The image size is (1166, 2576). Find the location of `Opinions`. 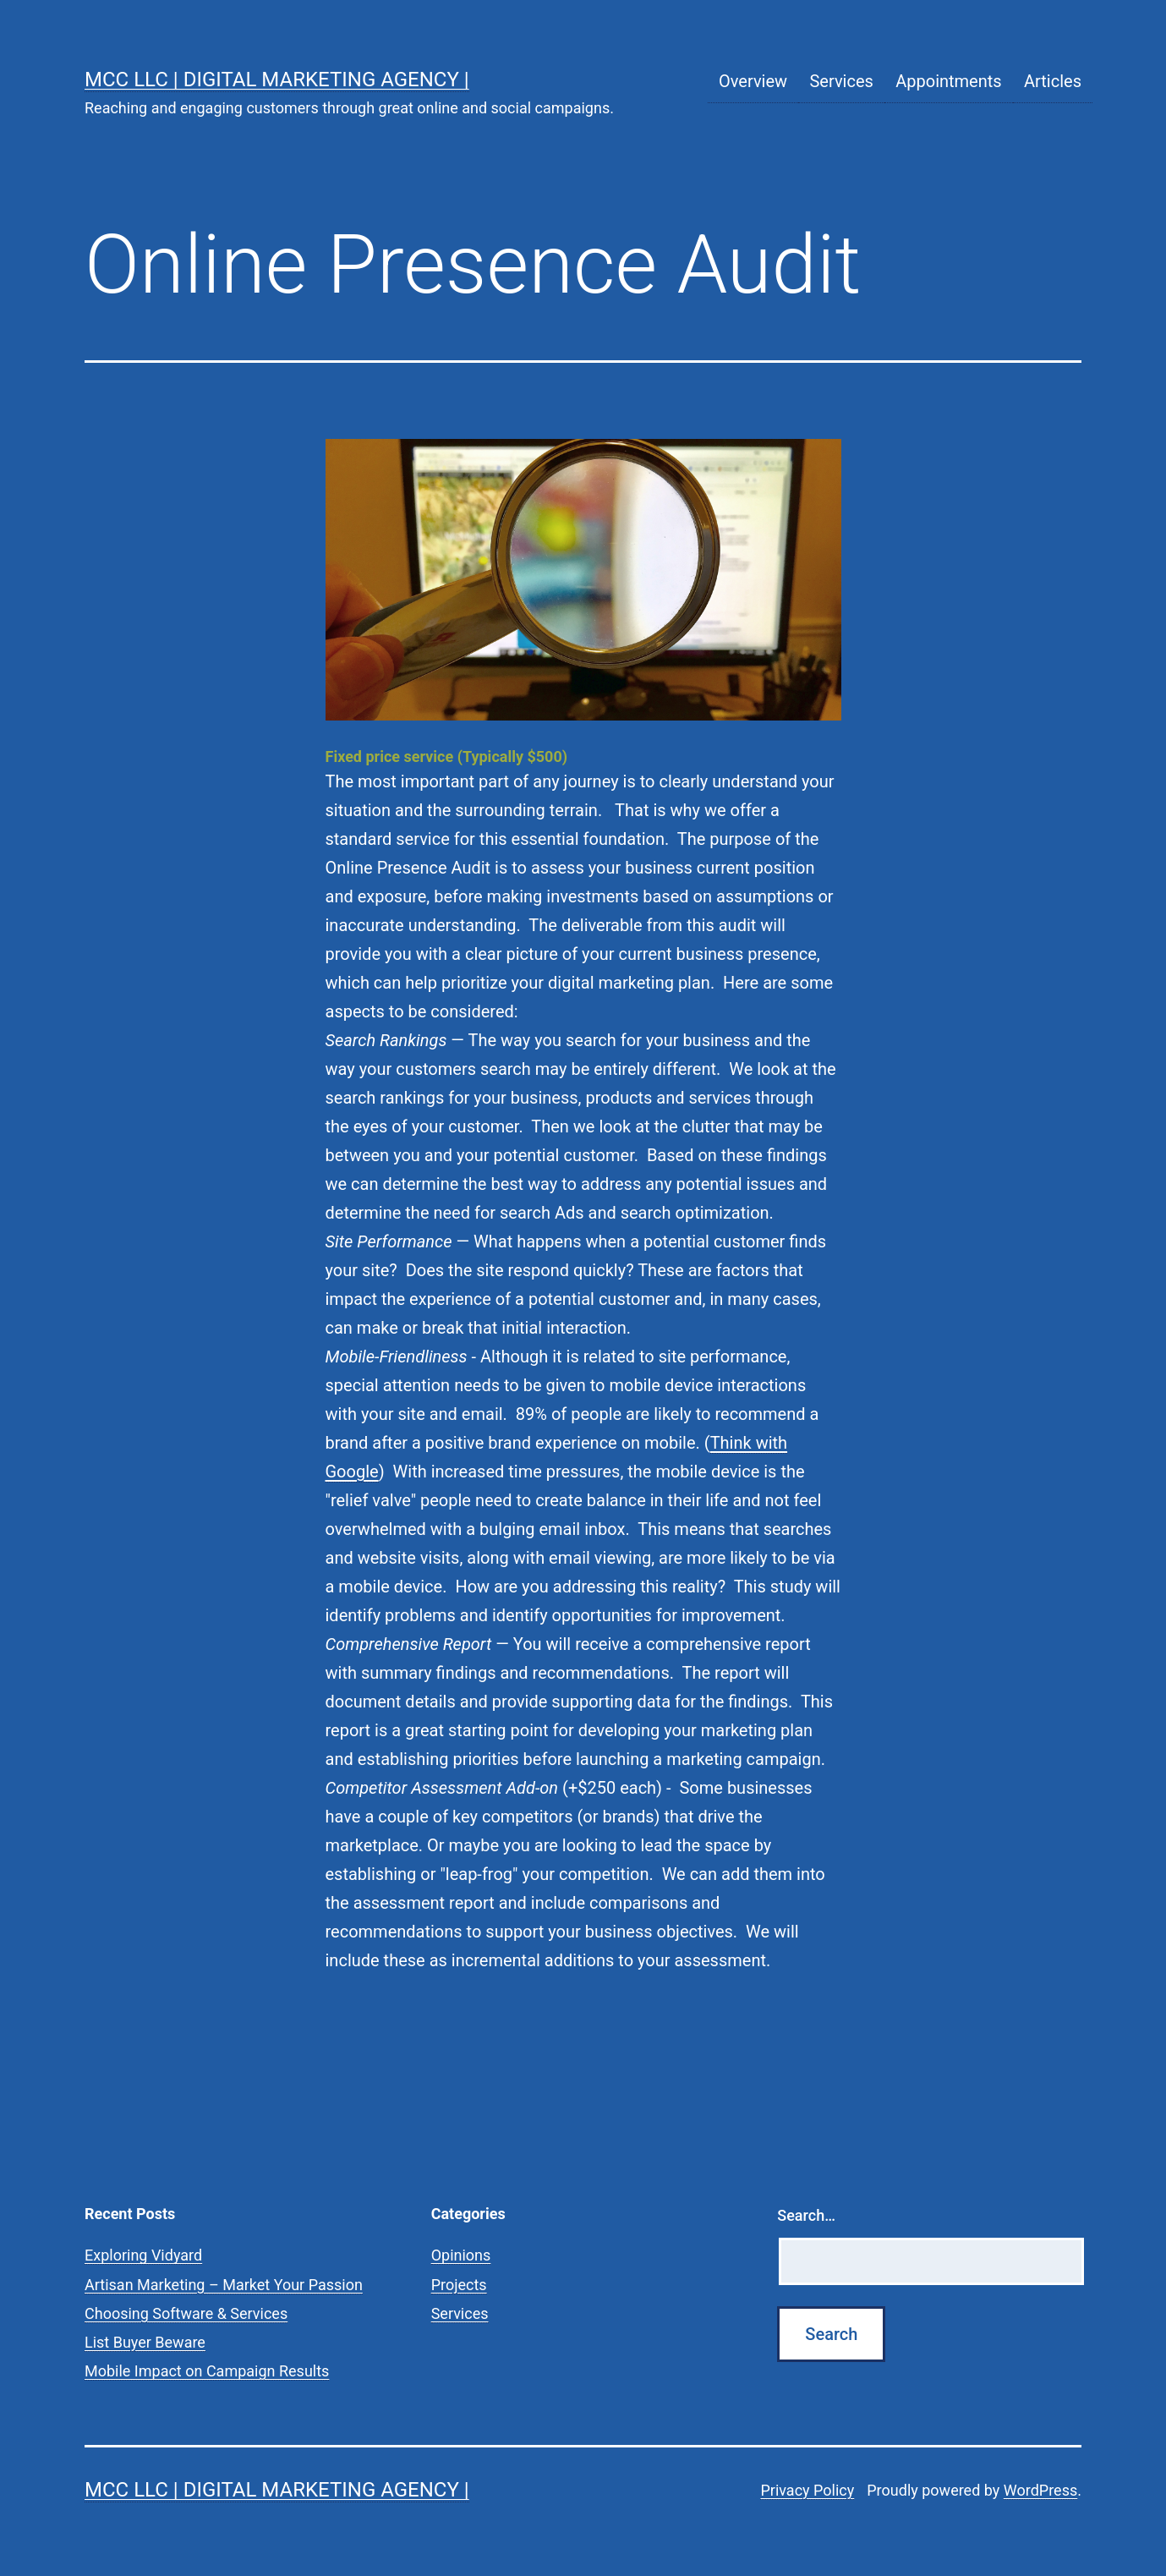

Opinions is located at coordinates (461, 2255).